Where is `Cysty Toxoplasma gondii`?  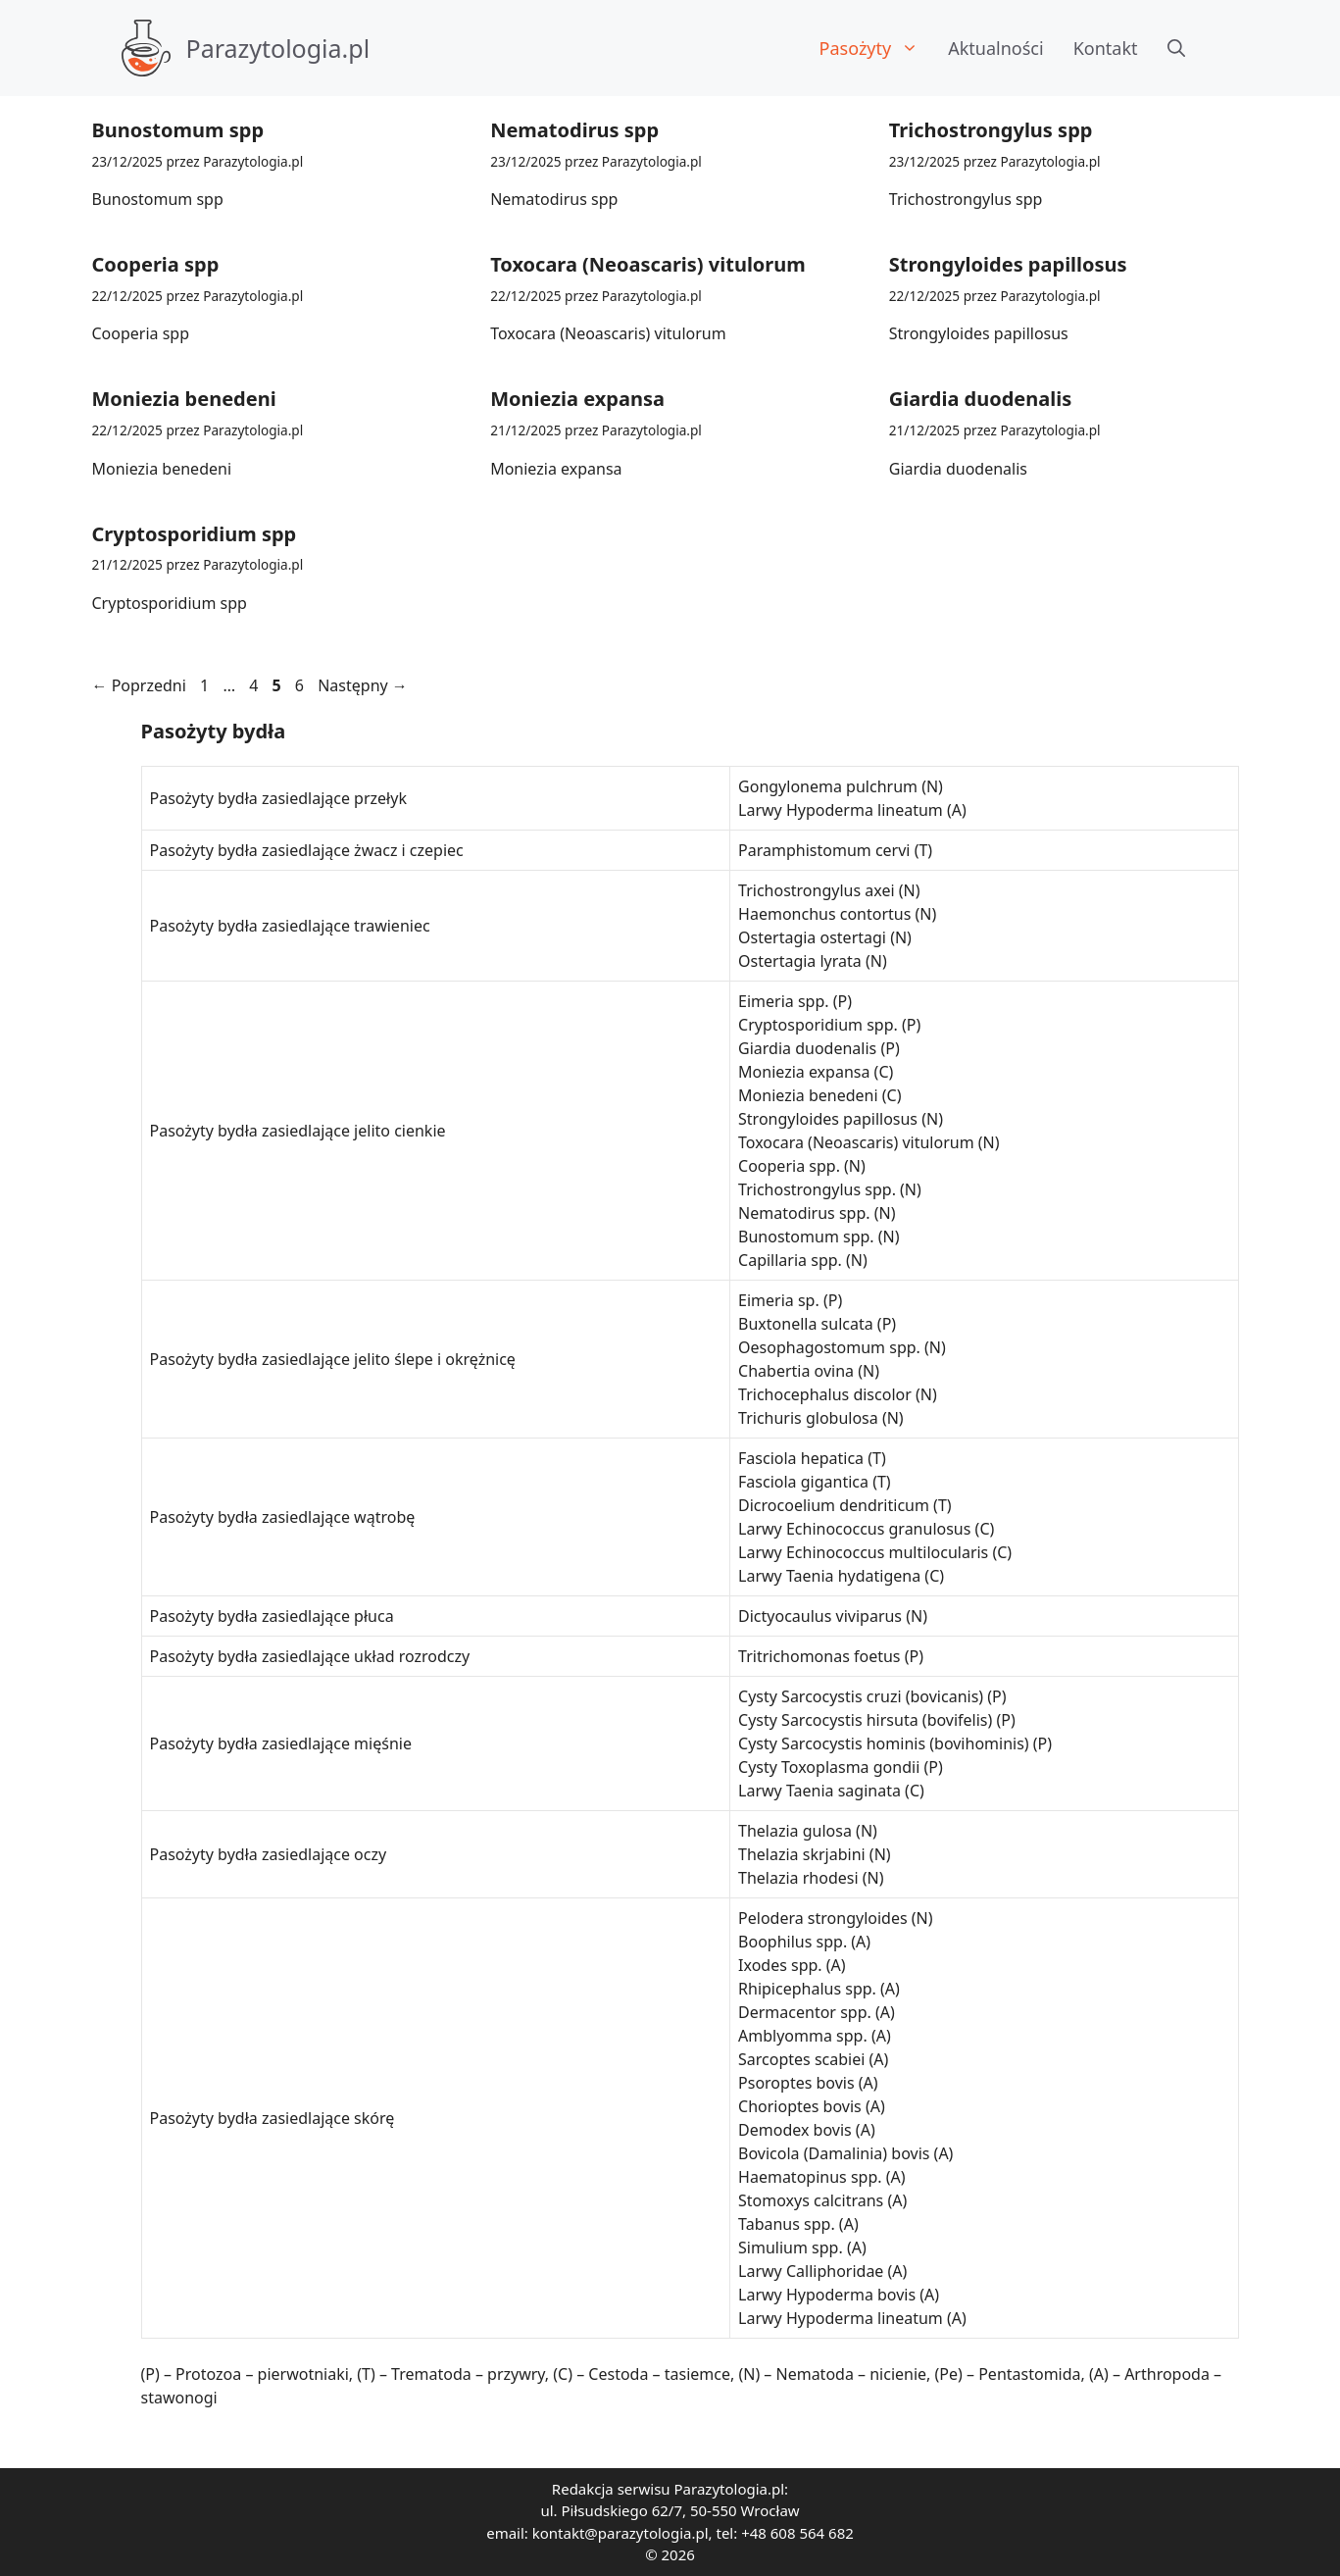
Cysty Toxoplasma gondii is located at coordinates (828, 1767).